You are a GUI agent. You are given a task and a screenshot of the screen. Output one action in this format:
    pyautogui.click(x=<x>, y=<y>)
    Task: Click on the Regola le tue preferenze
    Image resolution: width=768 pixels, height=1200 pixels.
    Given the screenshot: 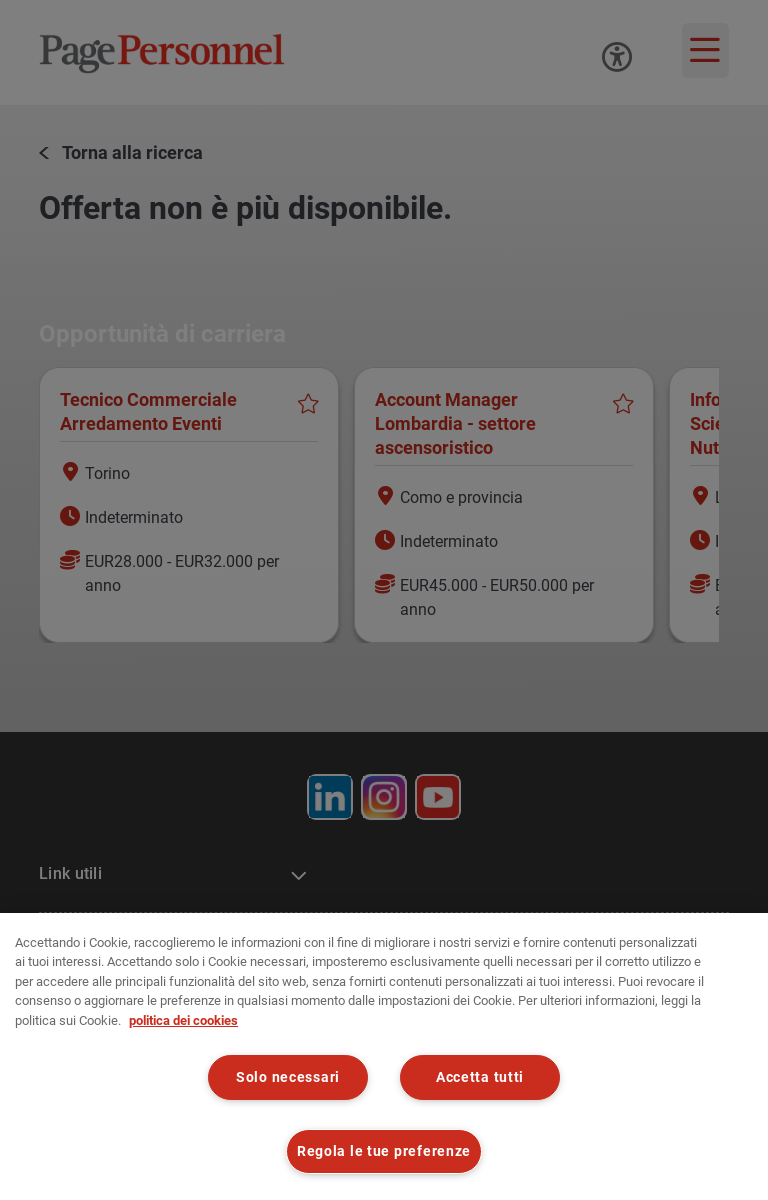 What is the action you would take?
    pyautogui.click(x=384, y=1151)
    